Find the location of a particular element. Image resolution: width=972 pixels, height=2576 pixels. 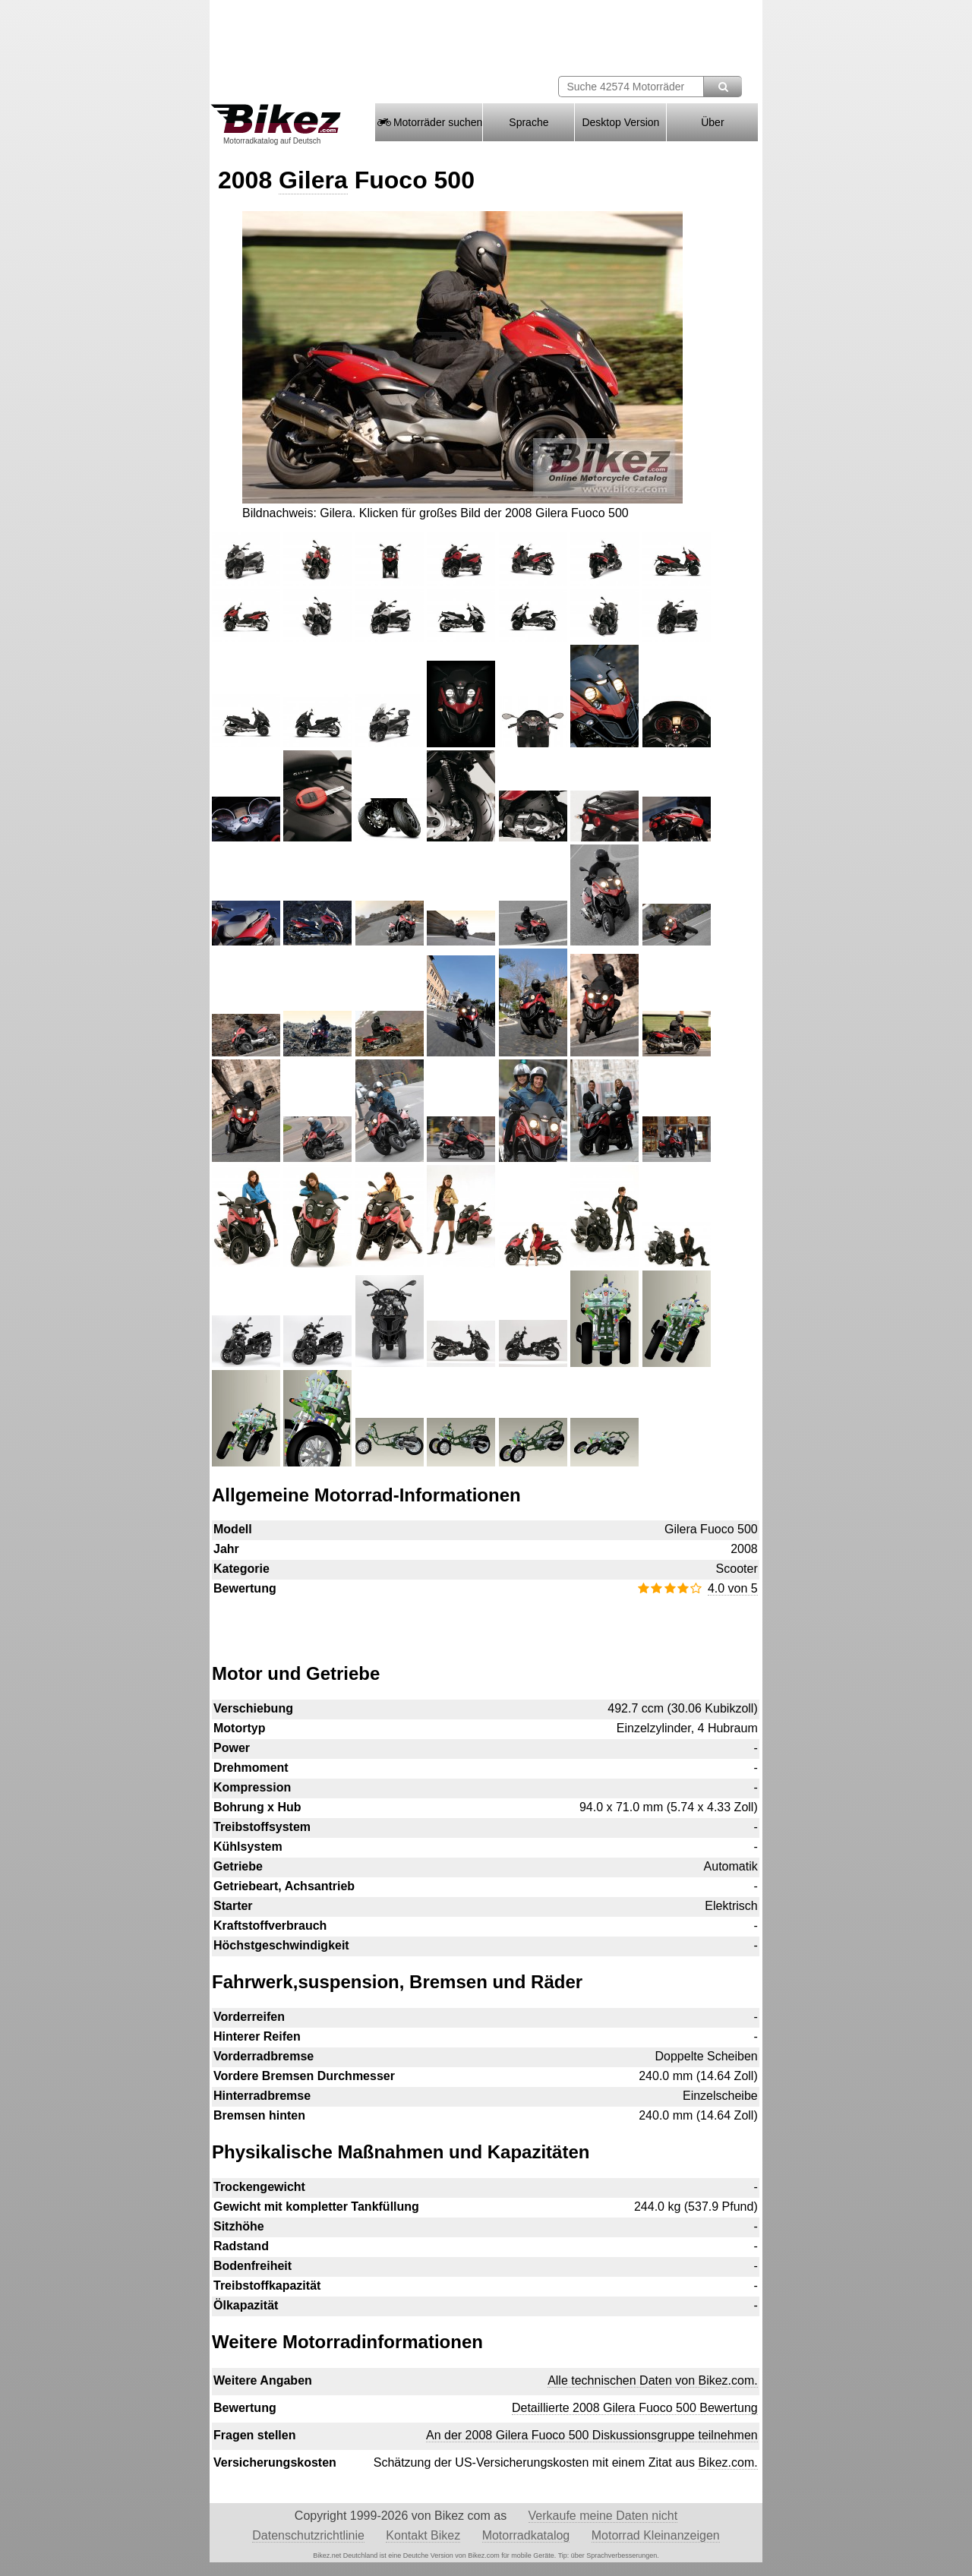

Über is located at coordinates (712, 122).